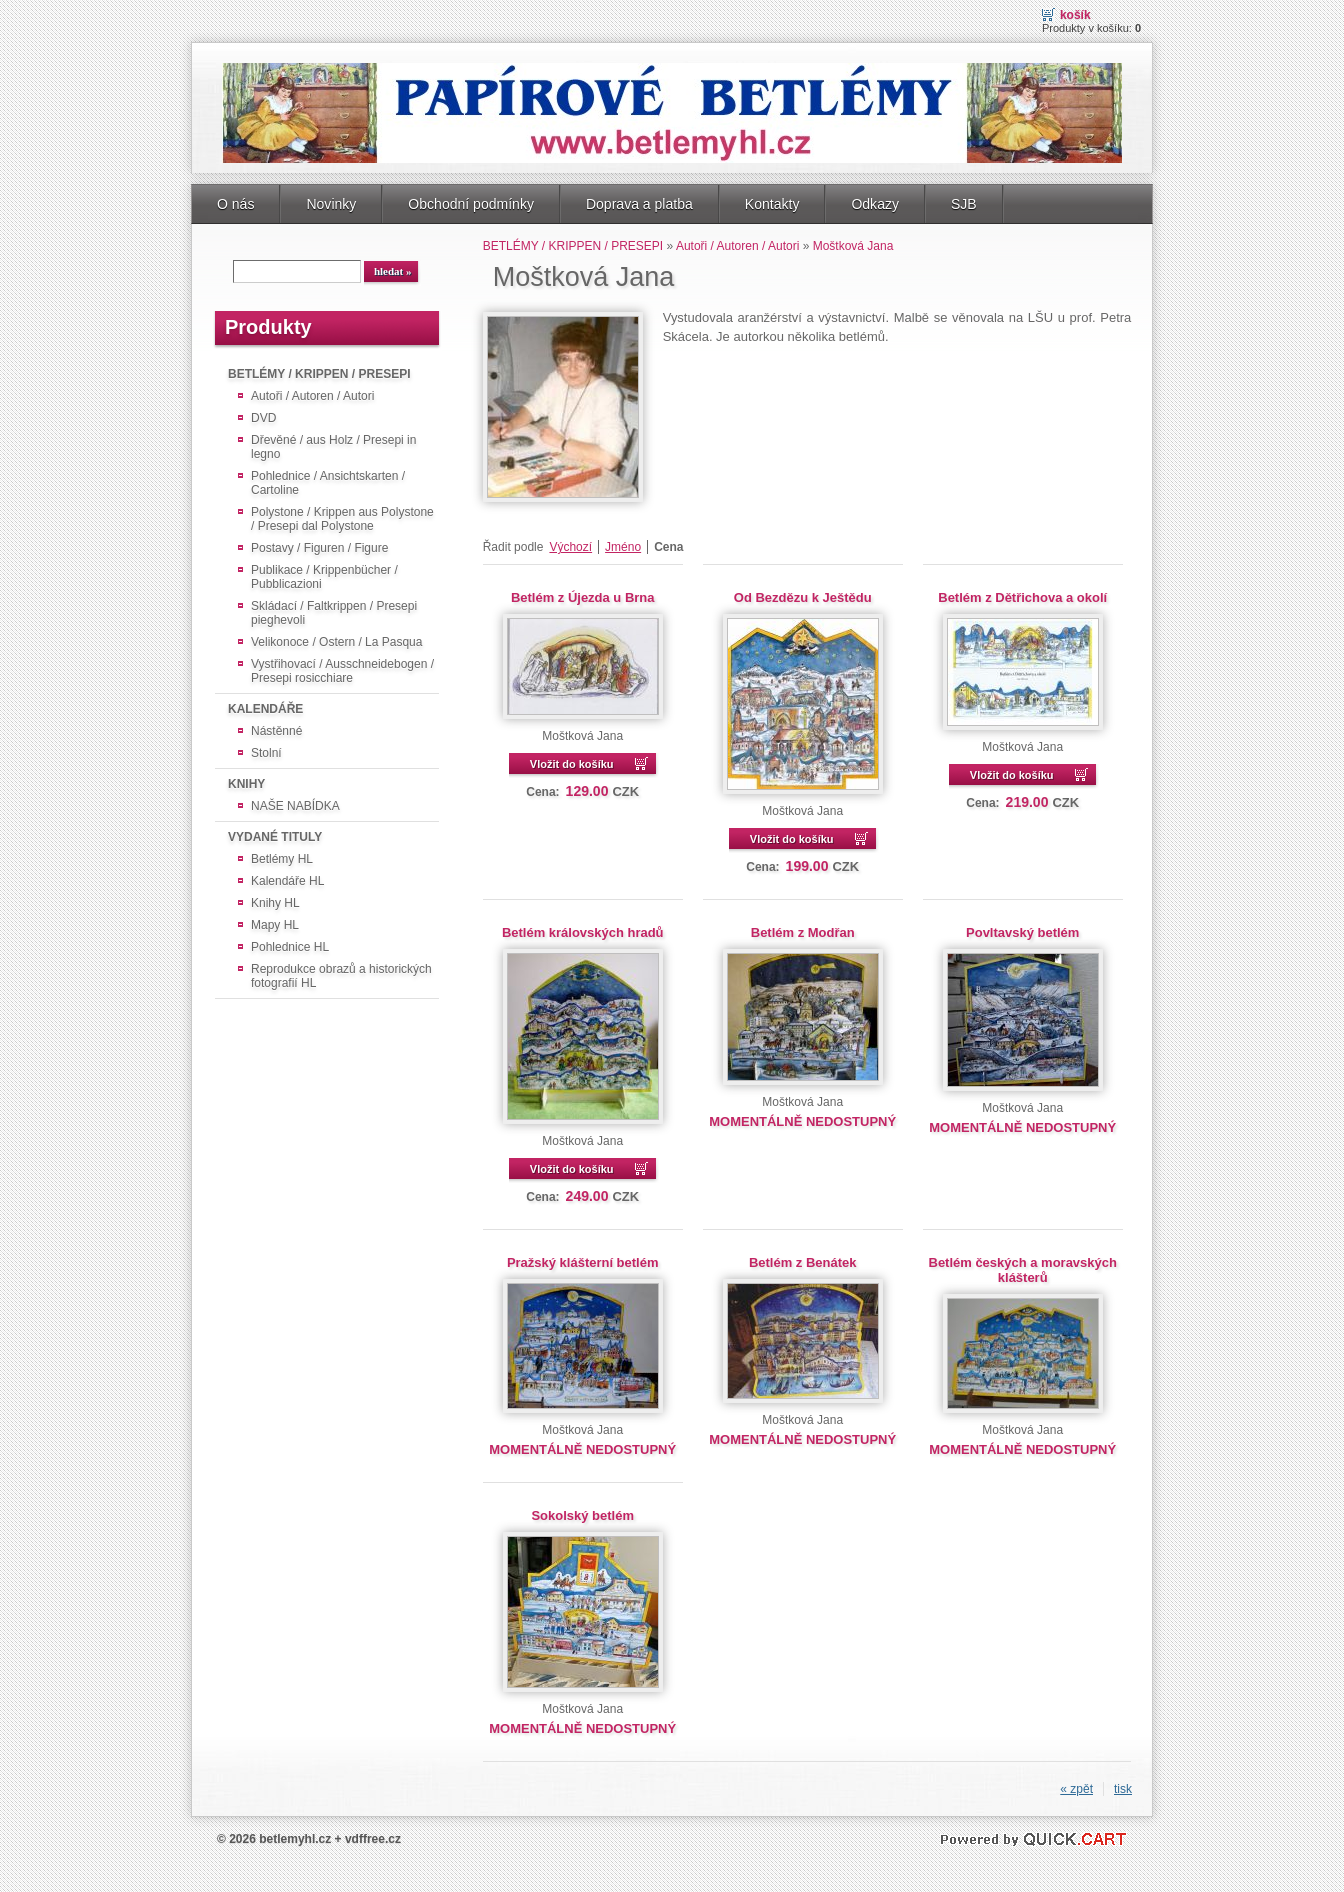 The height and width of the screenshot is (1892, 1344). What do you see at coordinates (333, 447) in the screenshot?
I see `Dřevěné / aus Holz / Presepi in legno` at bounding box center [333, 447].